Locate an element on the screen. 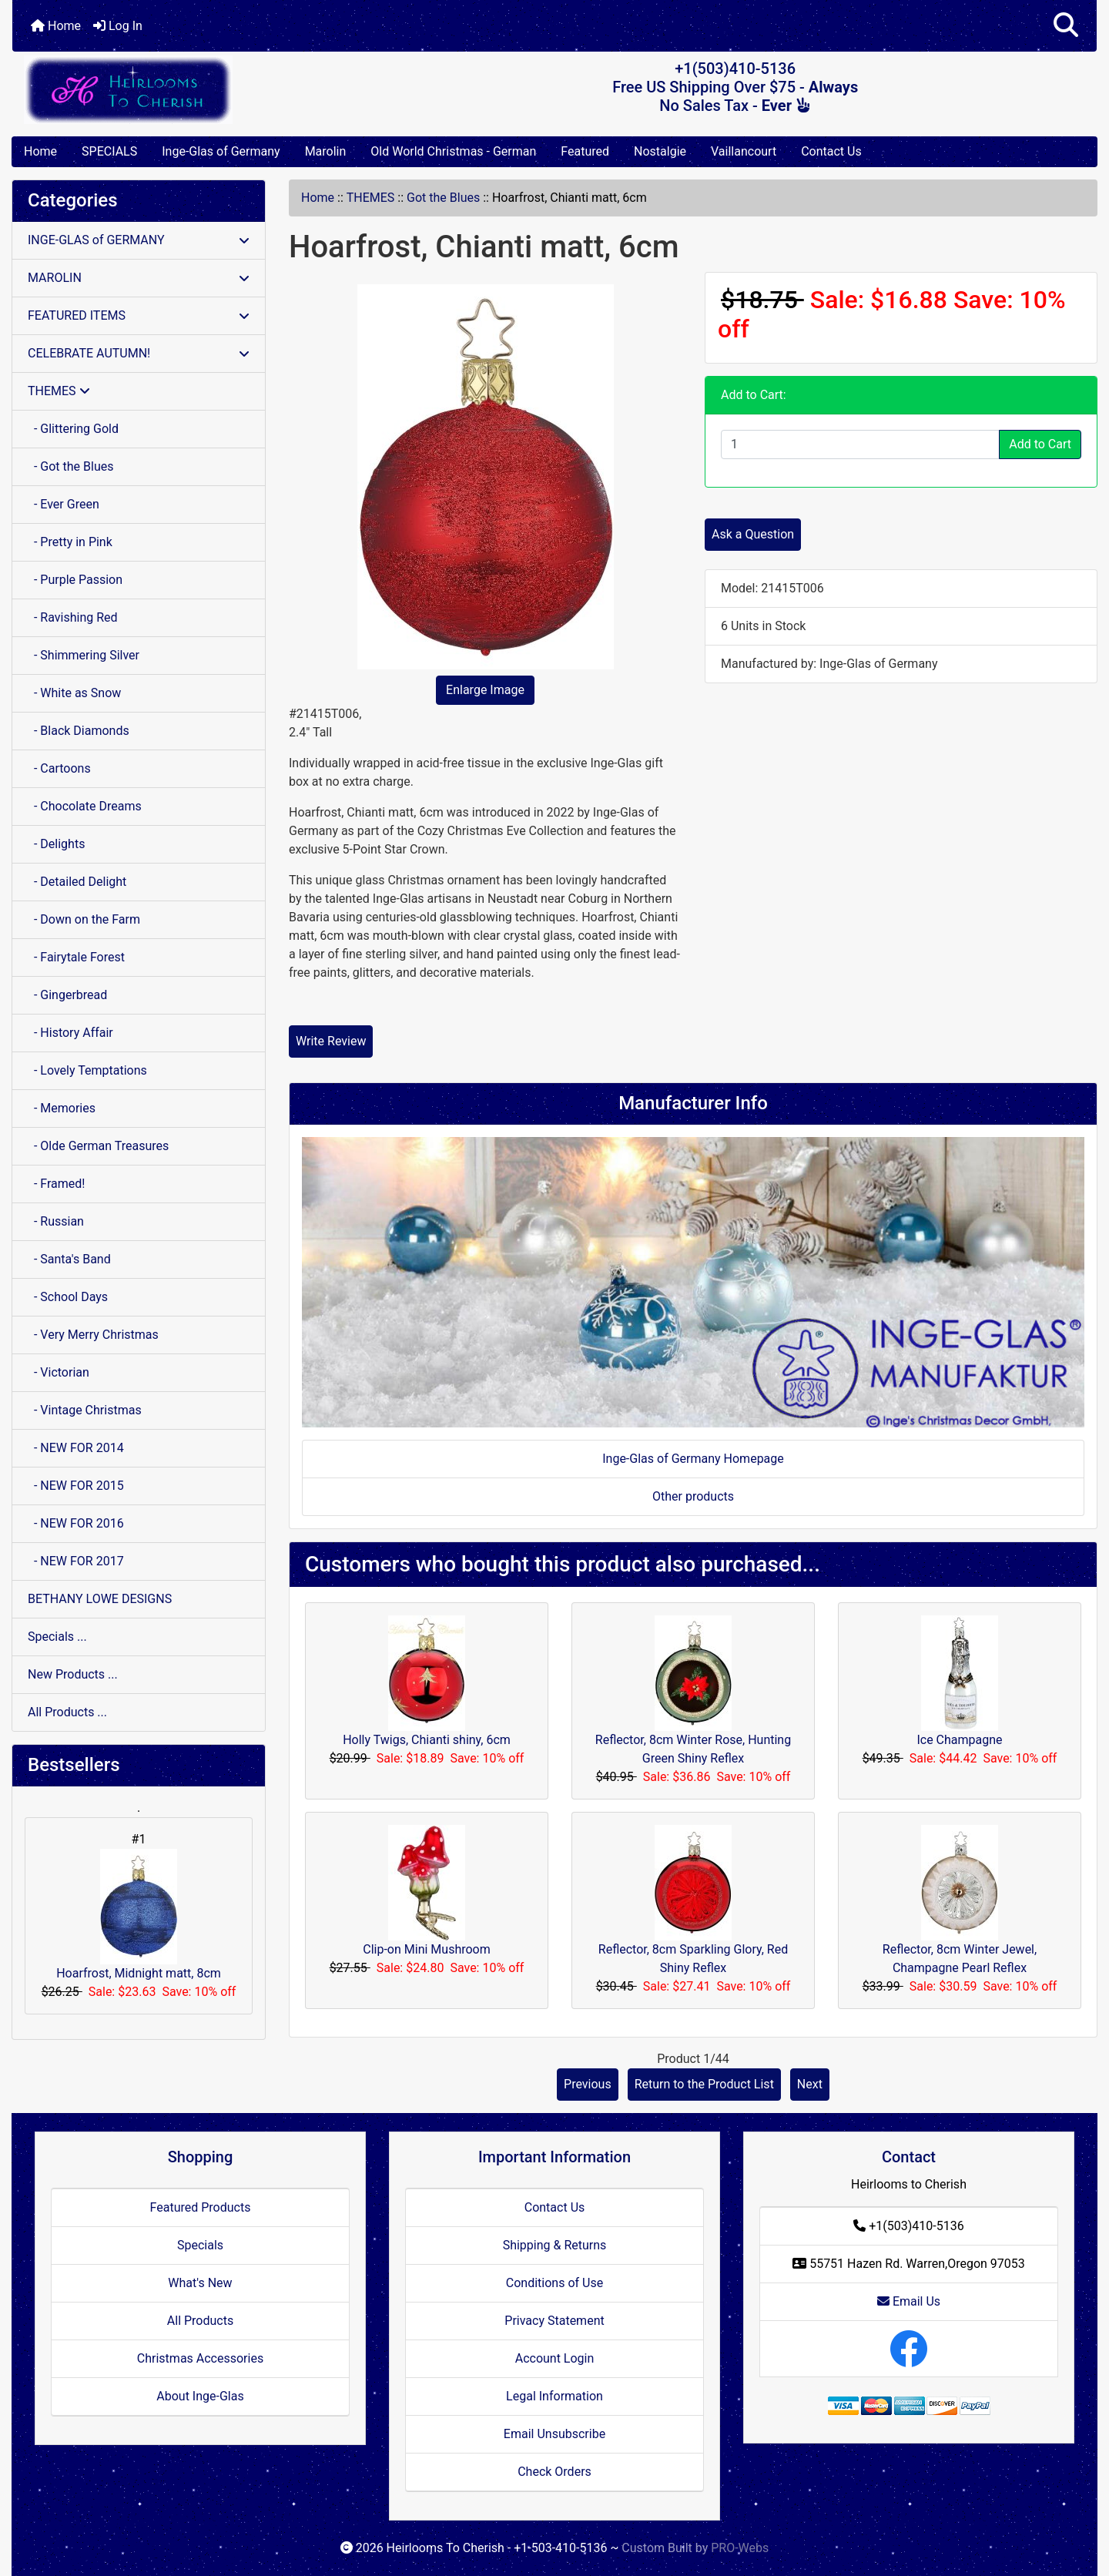 The image size is (1109, 2576). Next is located at coordinates (810, 2084).